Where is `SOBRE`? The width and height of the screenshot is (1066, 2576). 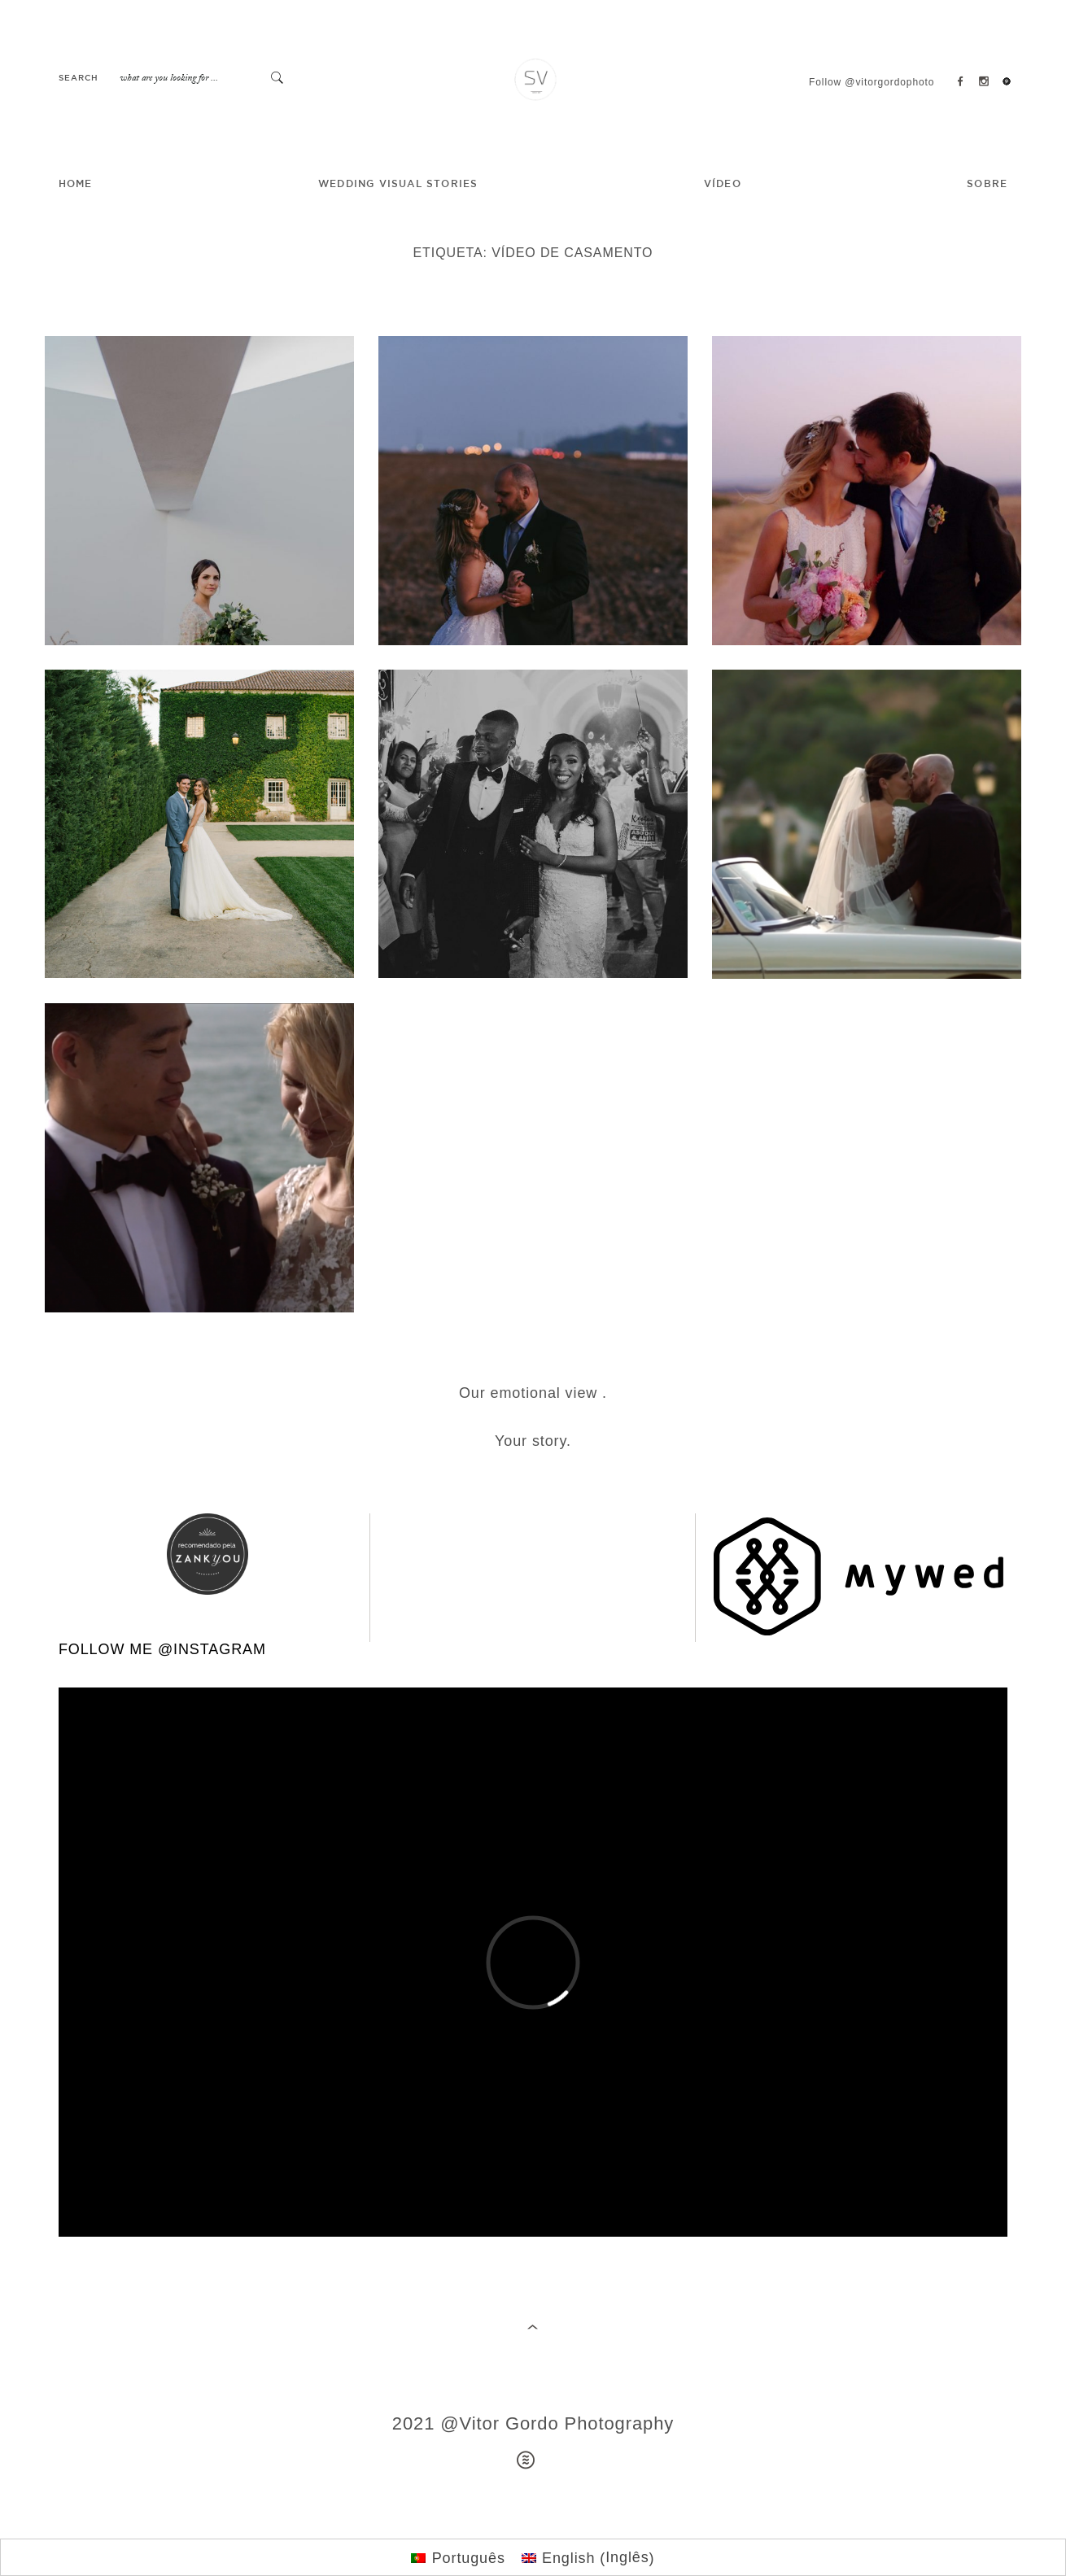 SOBRE is located at coordinates (987, 184).